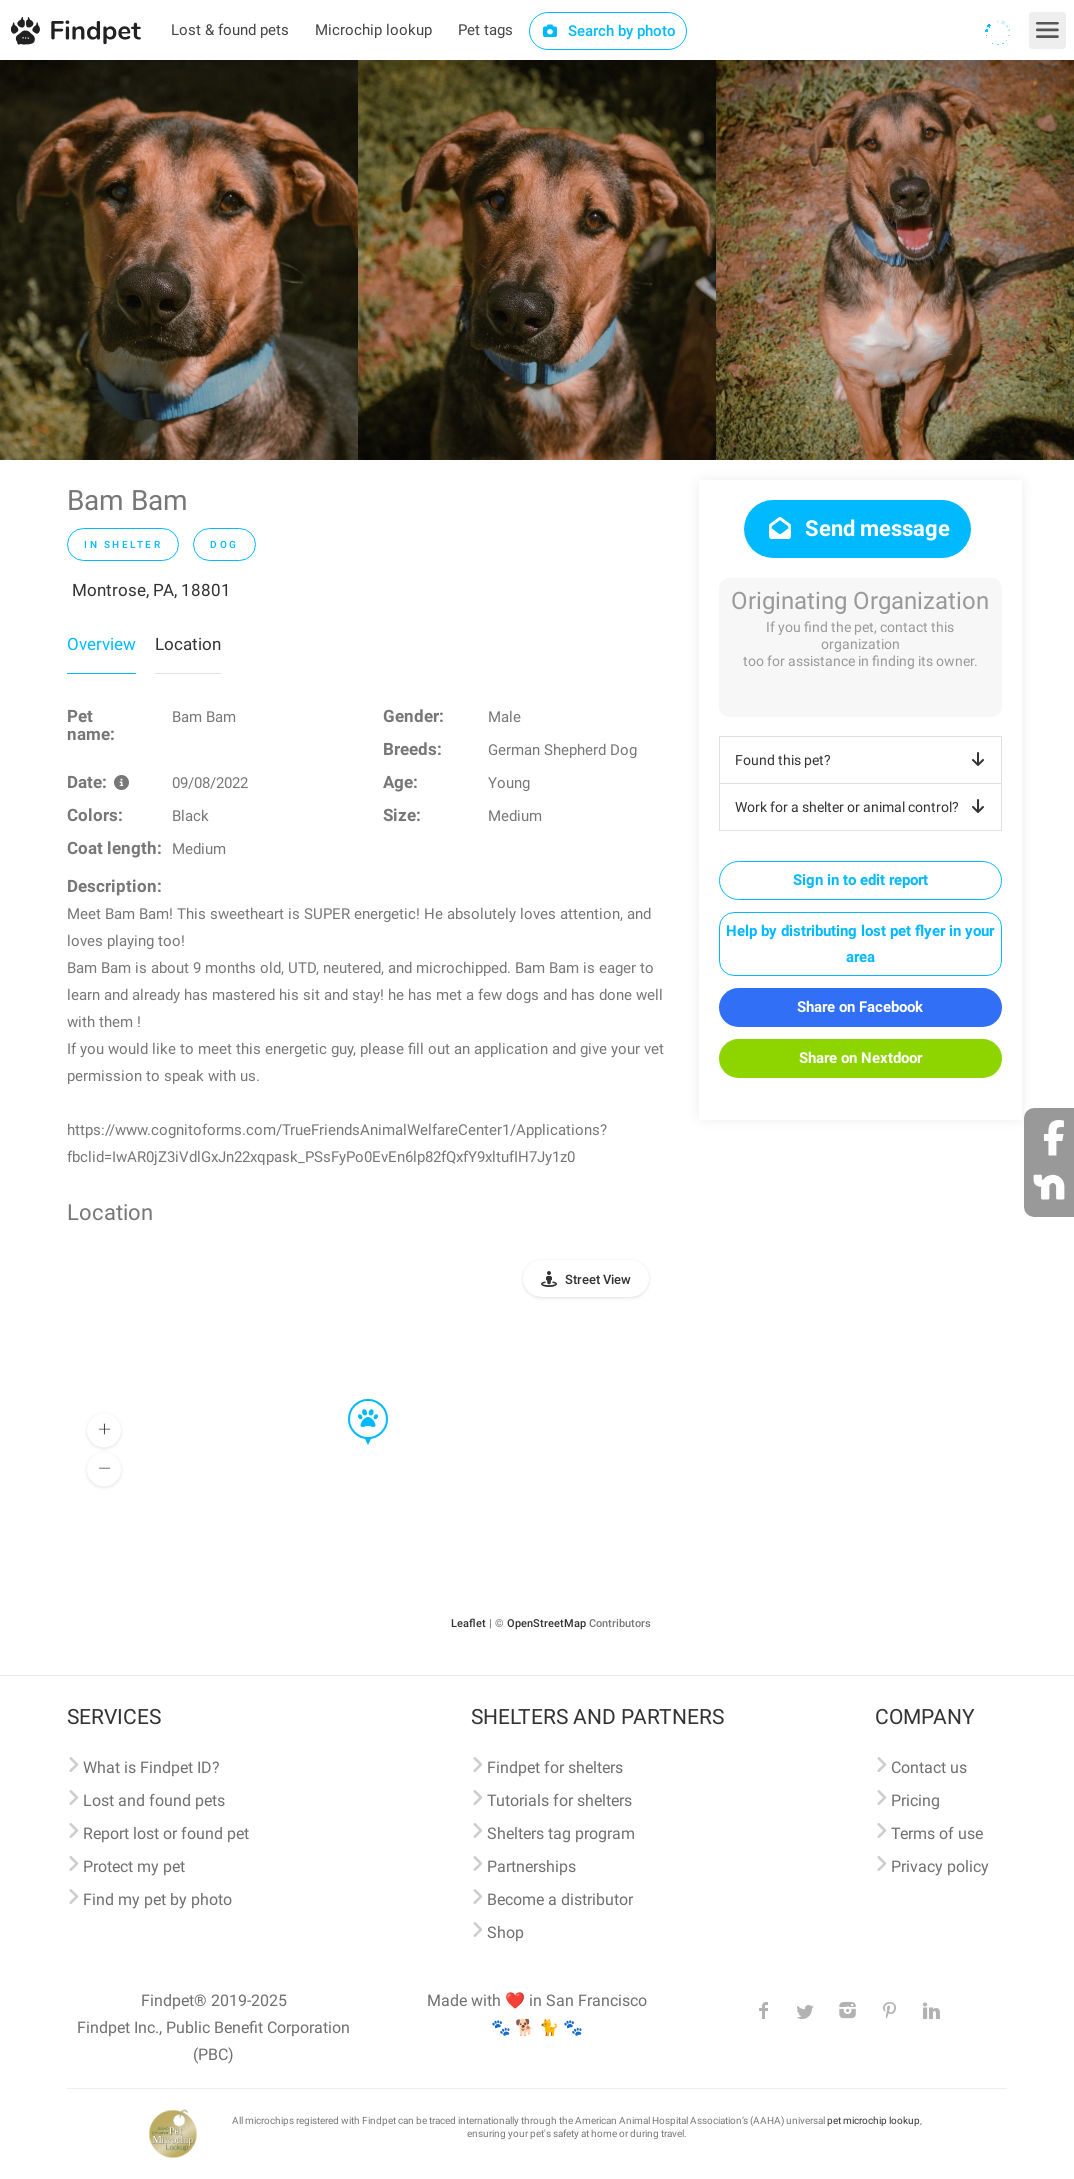 The image size is (1074, 2179). I want to click on Sign in to edit report, so click(860, 880).